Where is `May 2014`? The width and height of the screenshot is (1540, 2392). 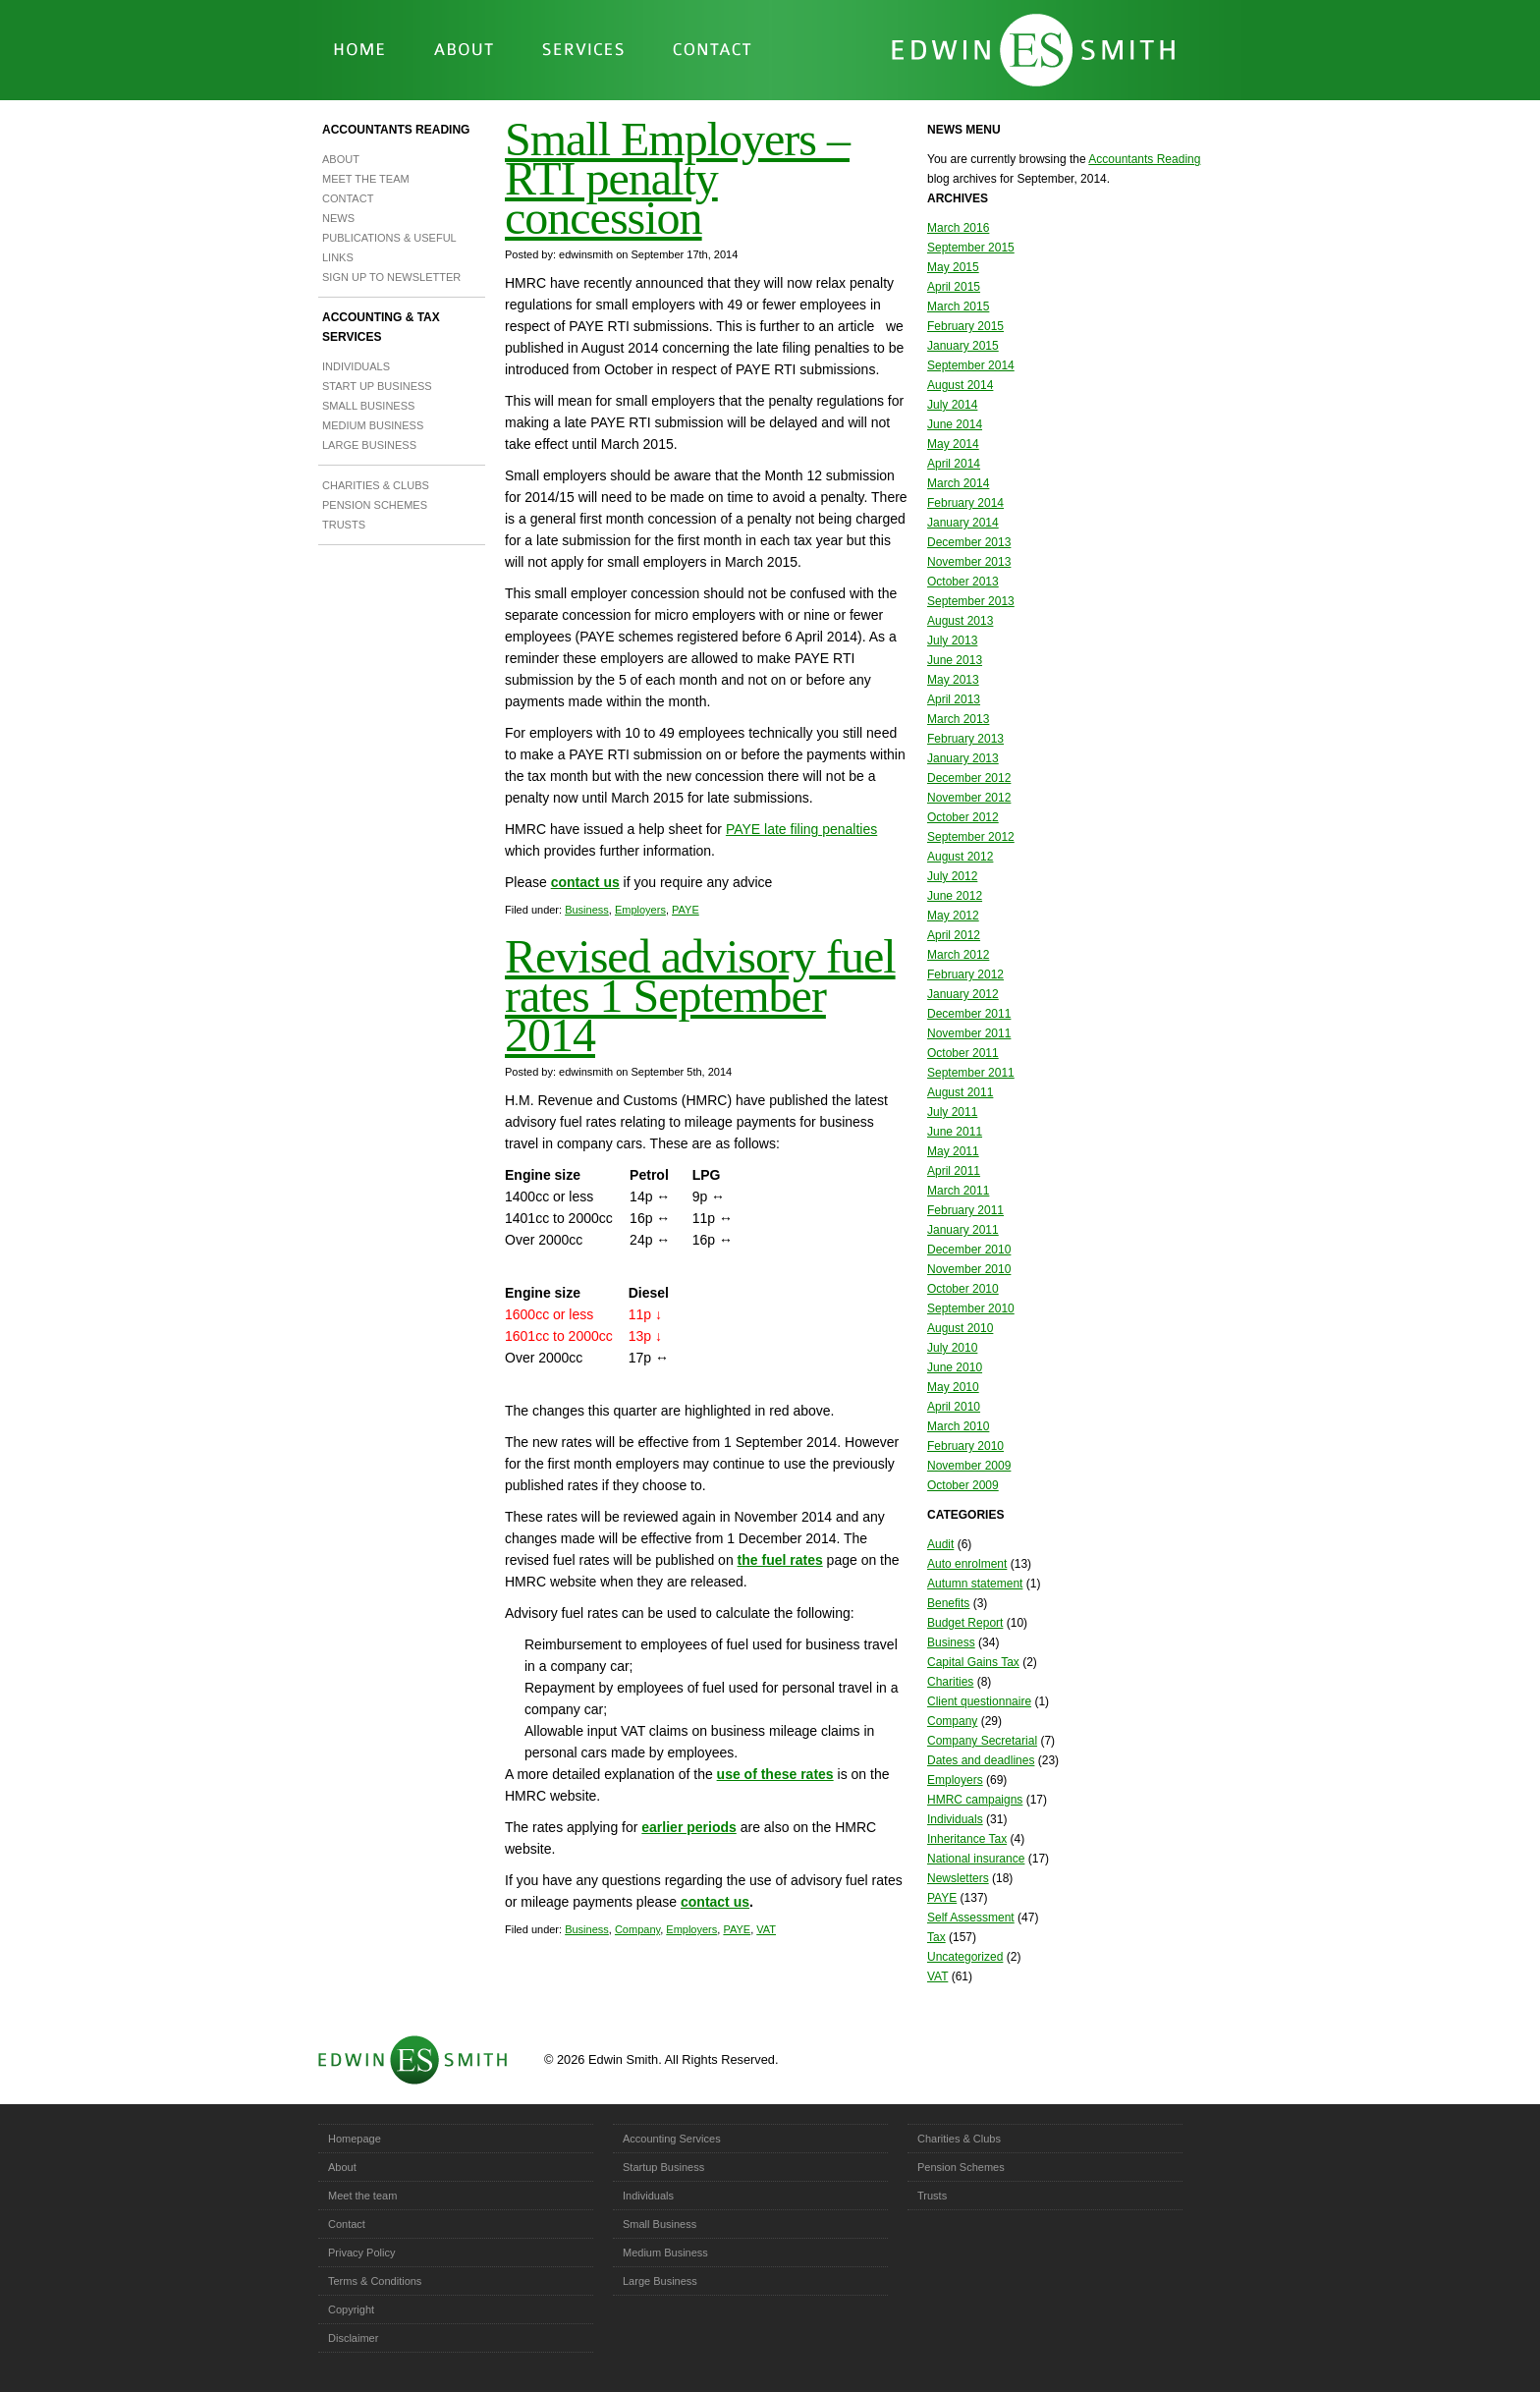
May 2014 is located at coordinates (953, 444).